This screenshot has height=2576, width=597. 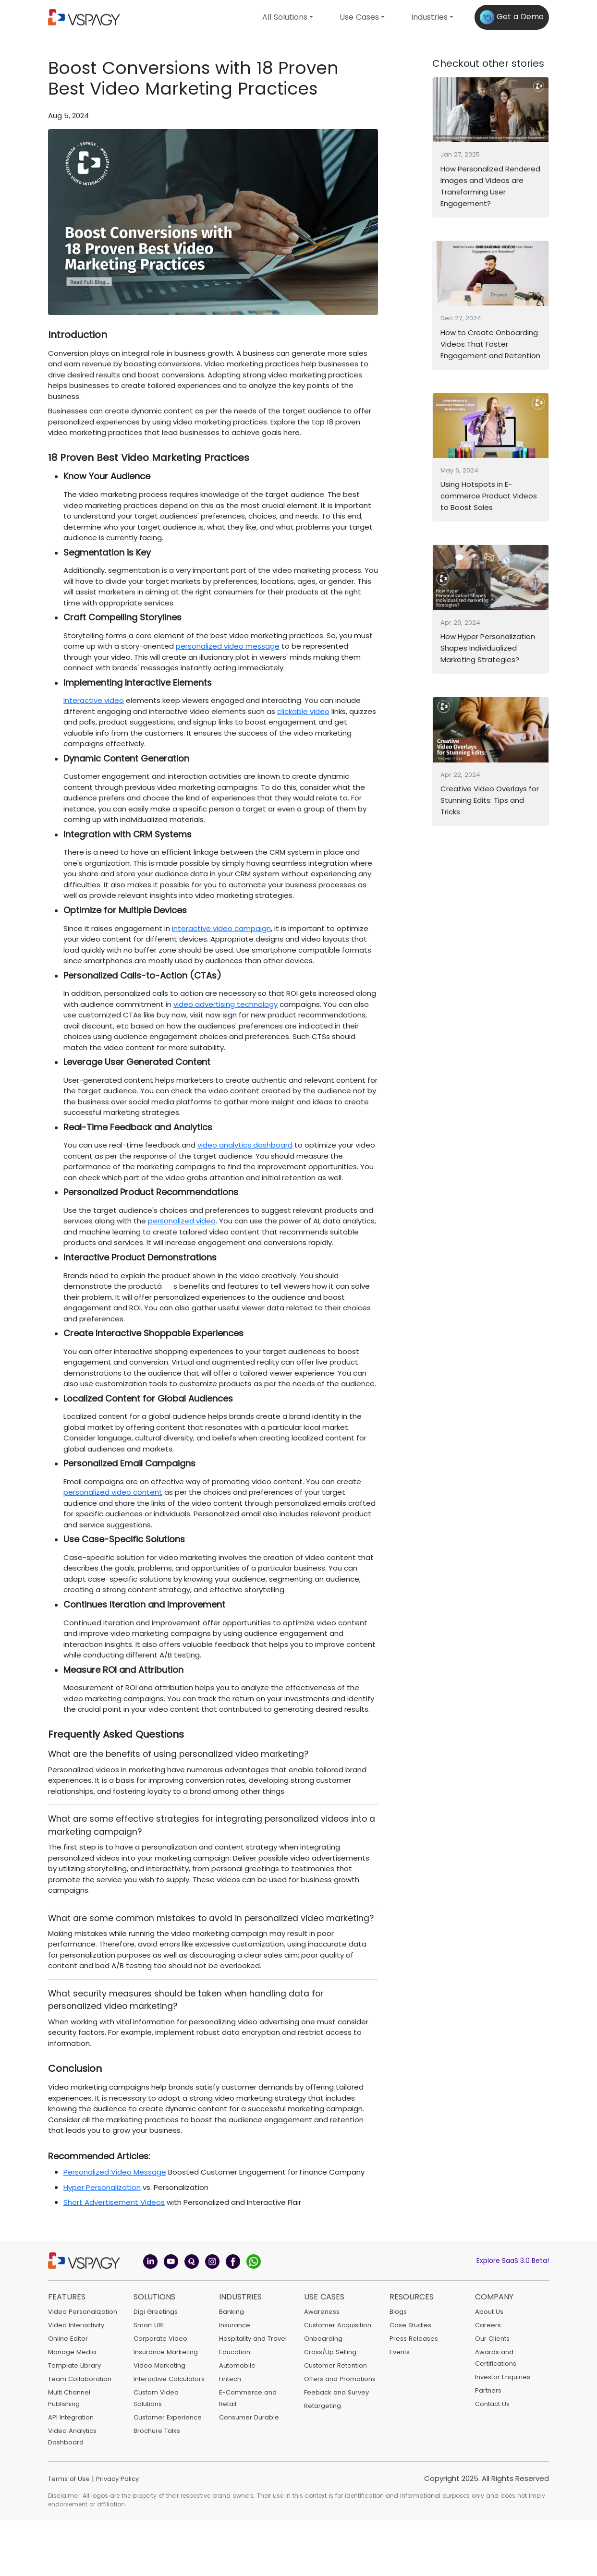 What do you see at coordinates (71, 2417) in the screenshot?
I see `API Integration` at bounding box center [71, 2417].